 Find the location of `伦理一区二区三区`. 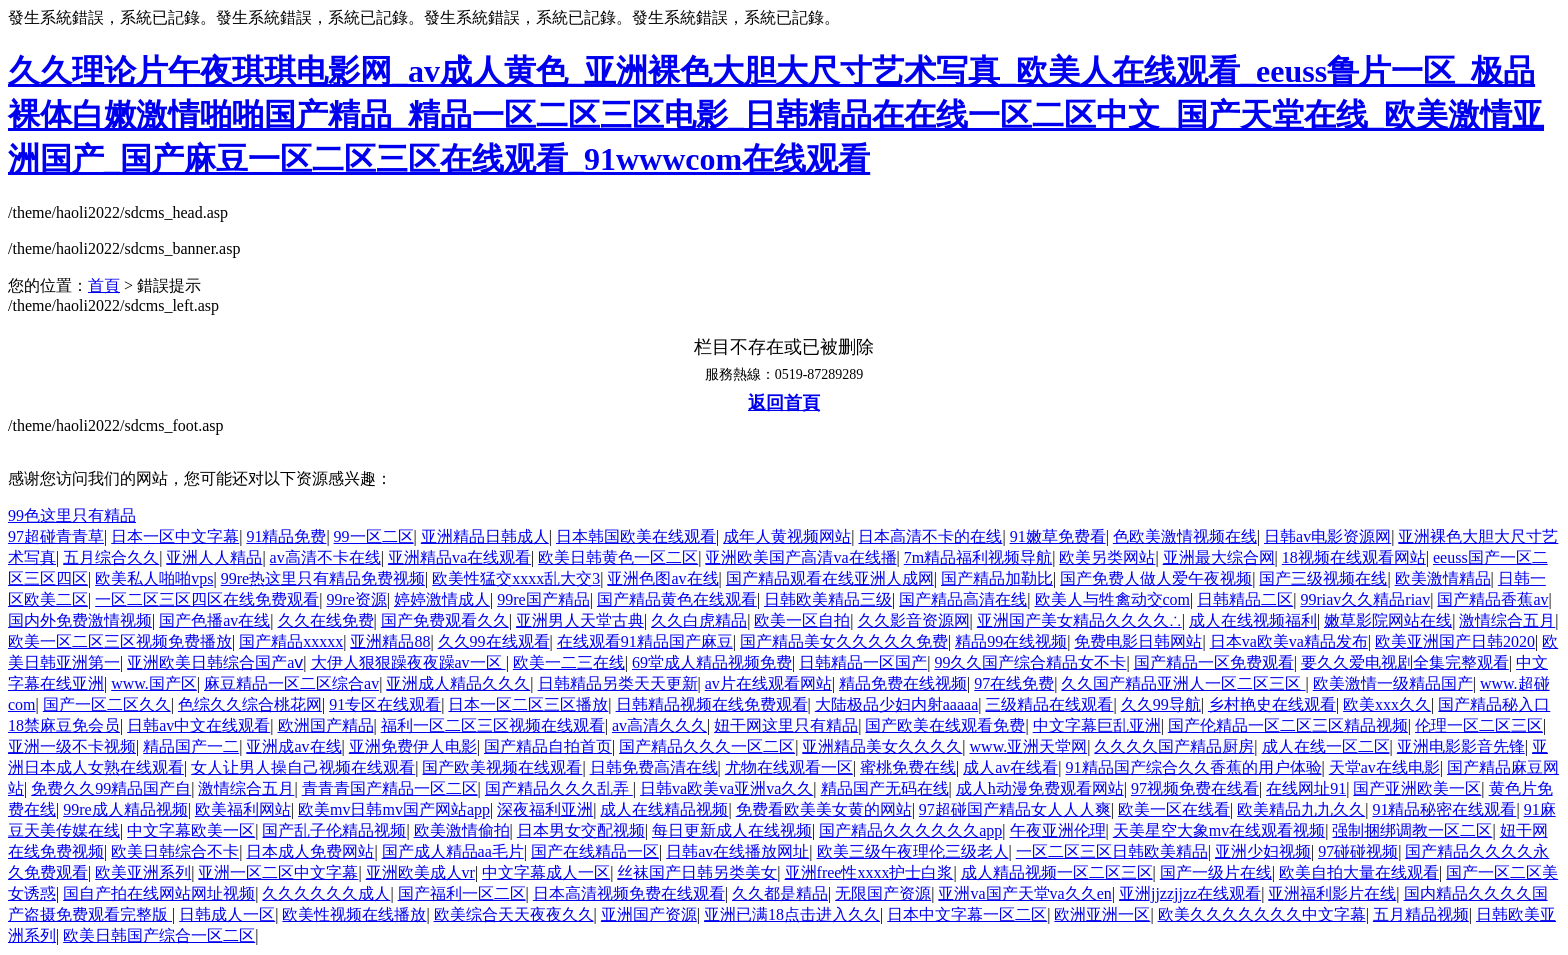

伦理一区二区三区 is located at coordinates (1479, 725).